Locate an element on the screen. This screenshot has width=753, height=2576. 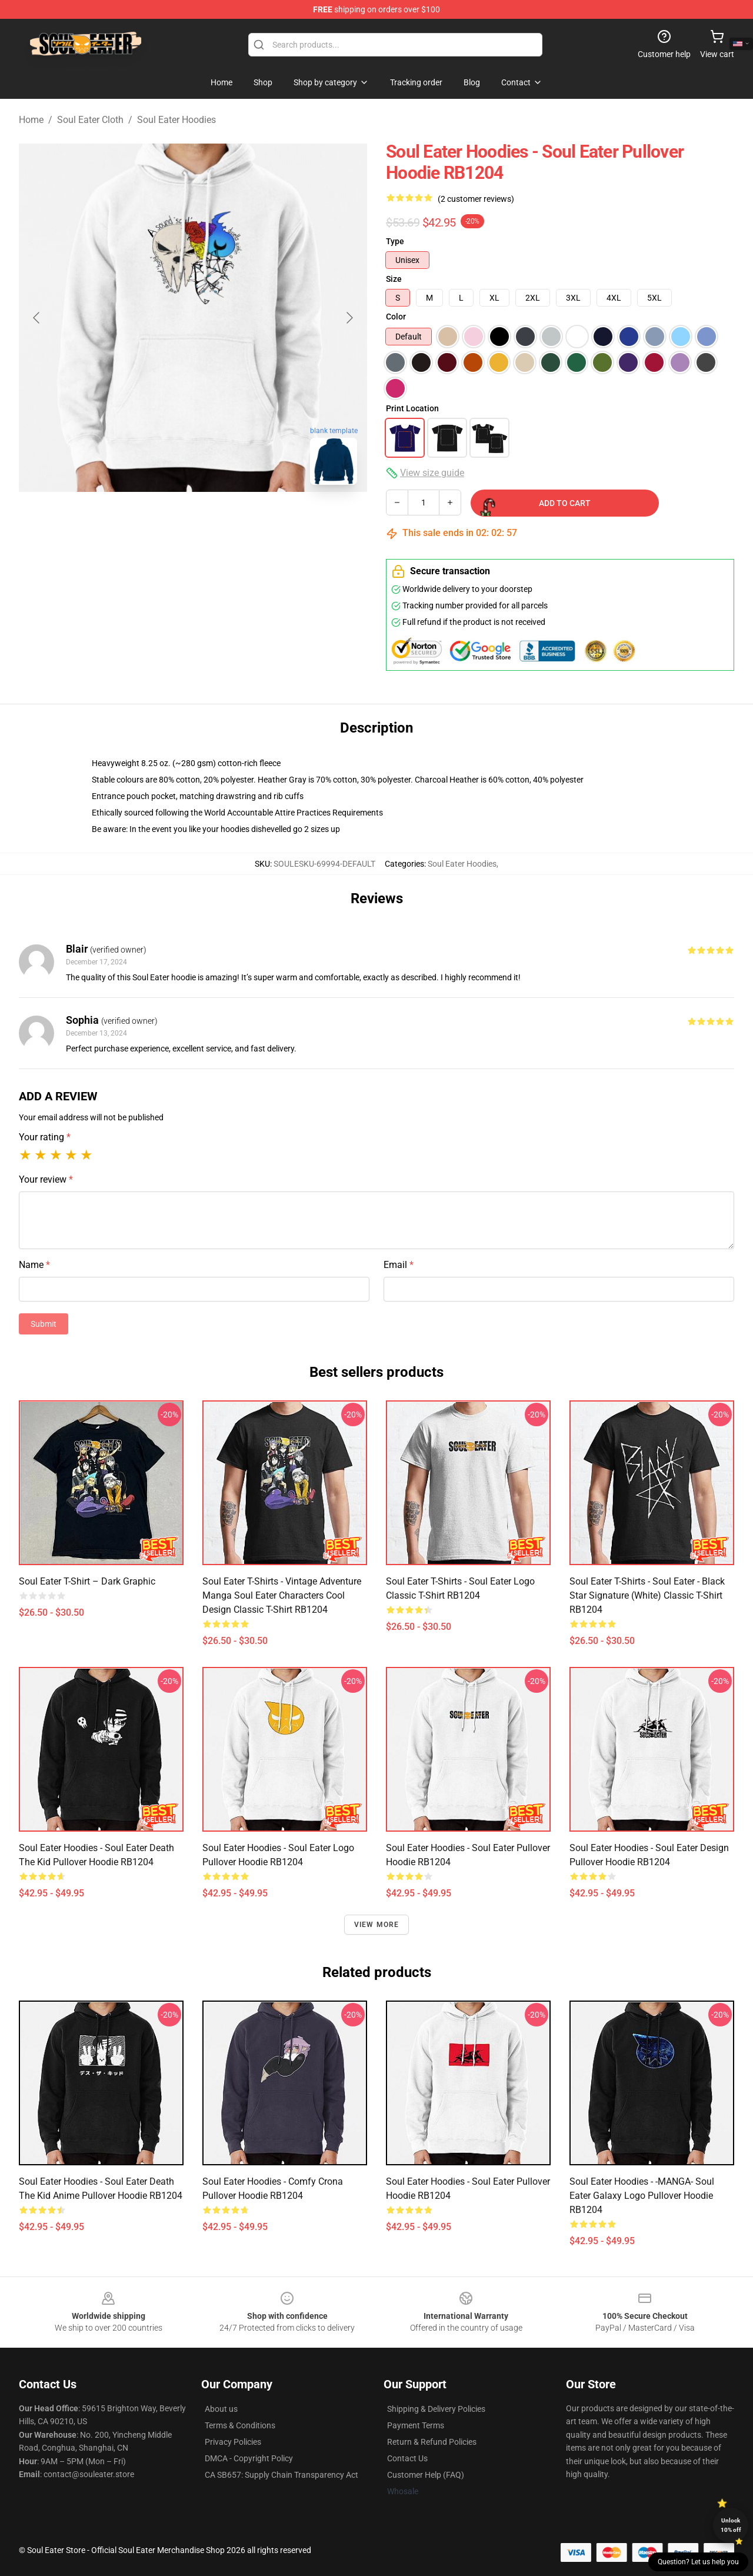
Unlock 10% off is located at coordinates (731, 2525).